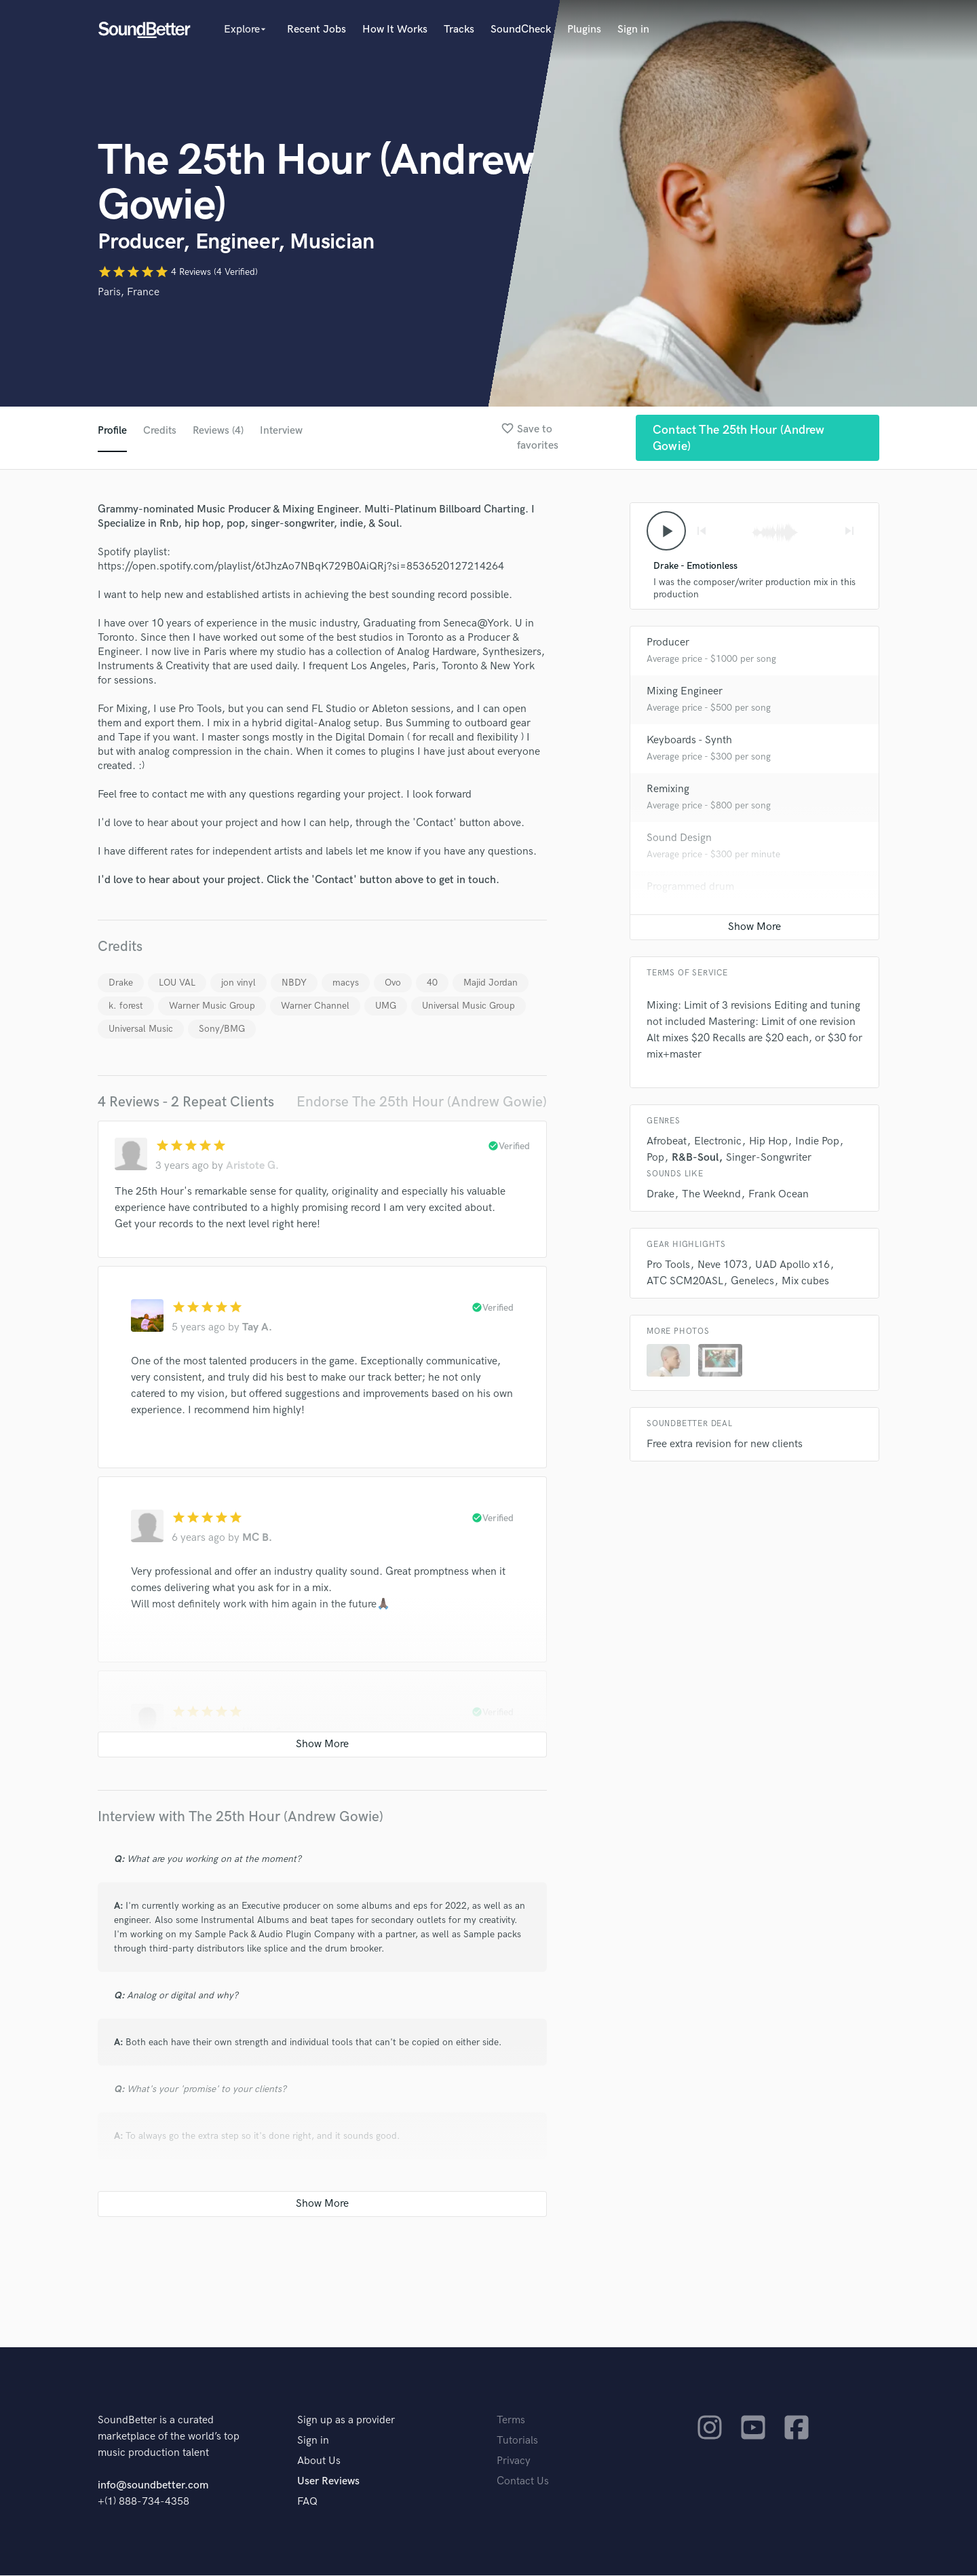  What do you see at coordinates (521, 29) in the screenshot?
I see `SoundCheck` at bounding box center [521, 29].